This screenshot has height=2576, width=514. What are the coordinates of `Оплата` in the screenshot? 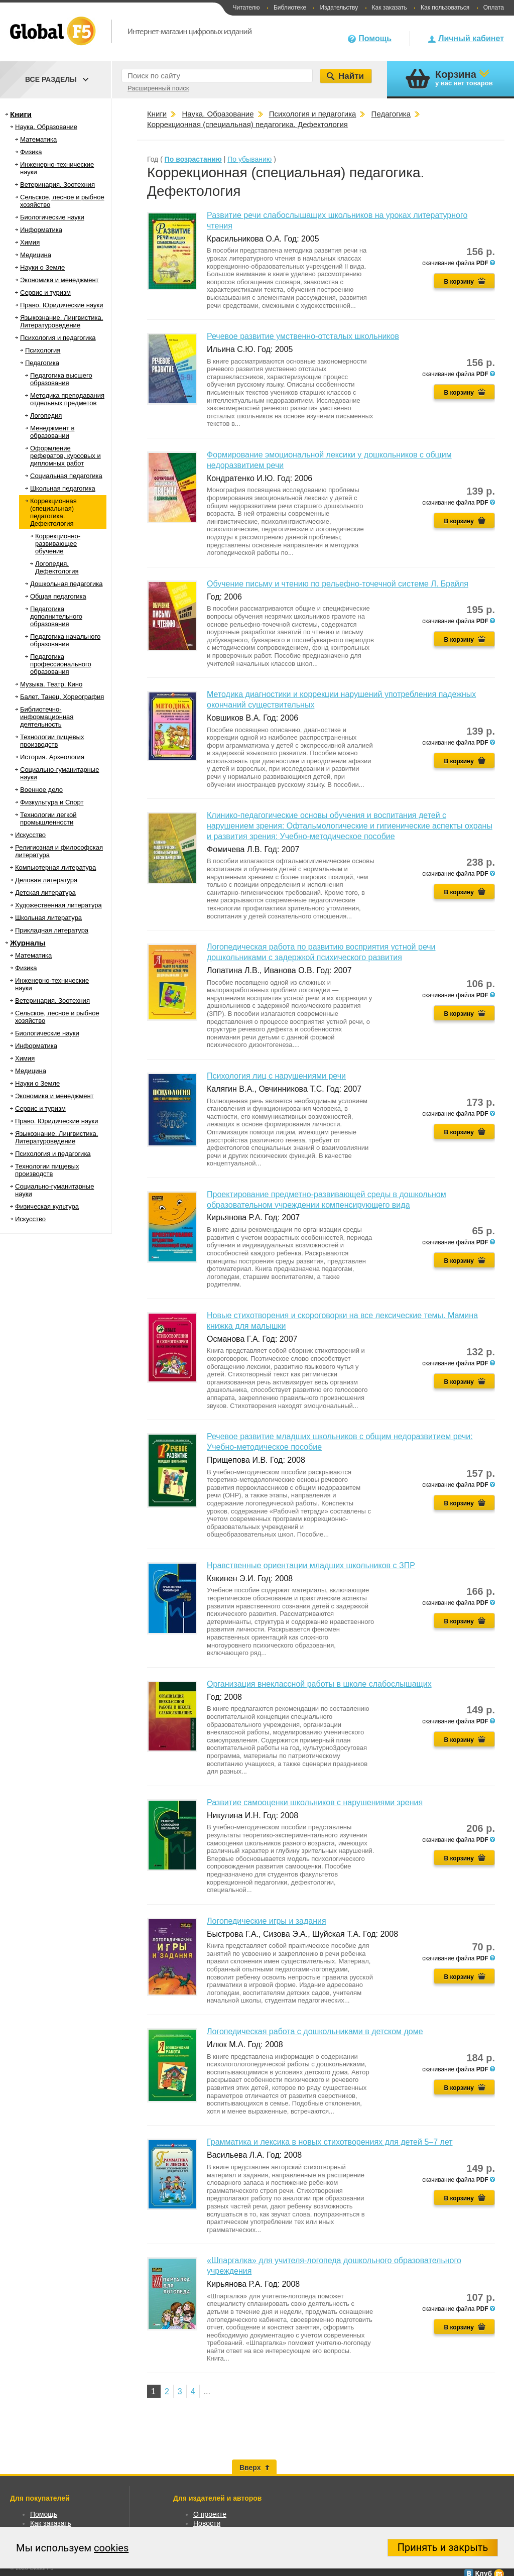 It's located at (493, 7).